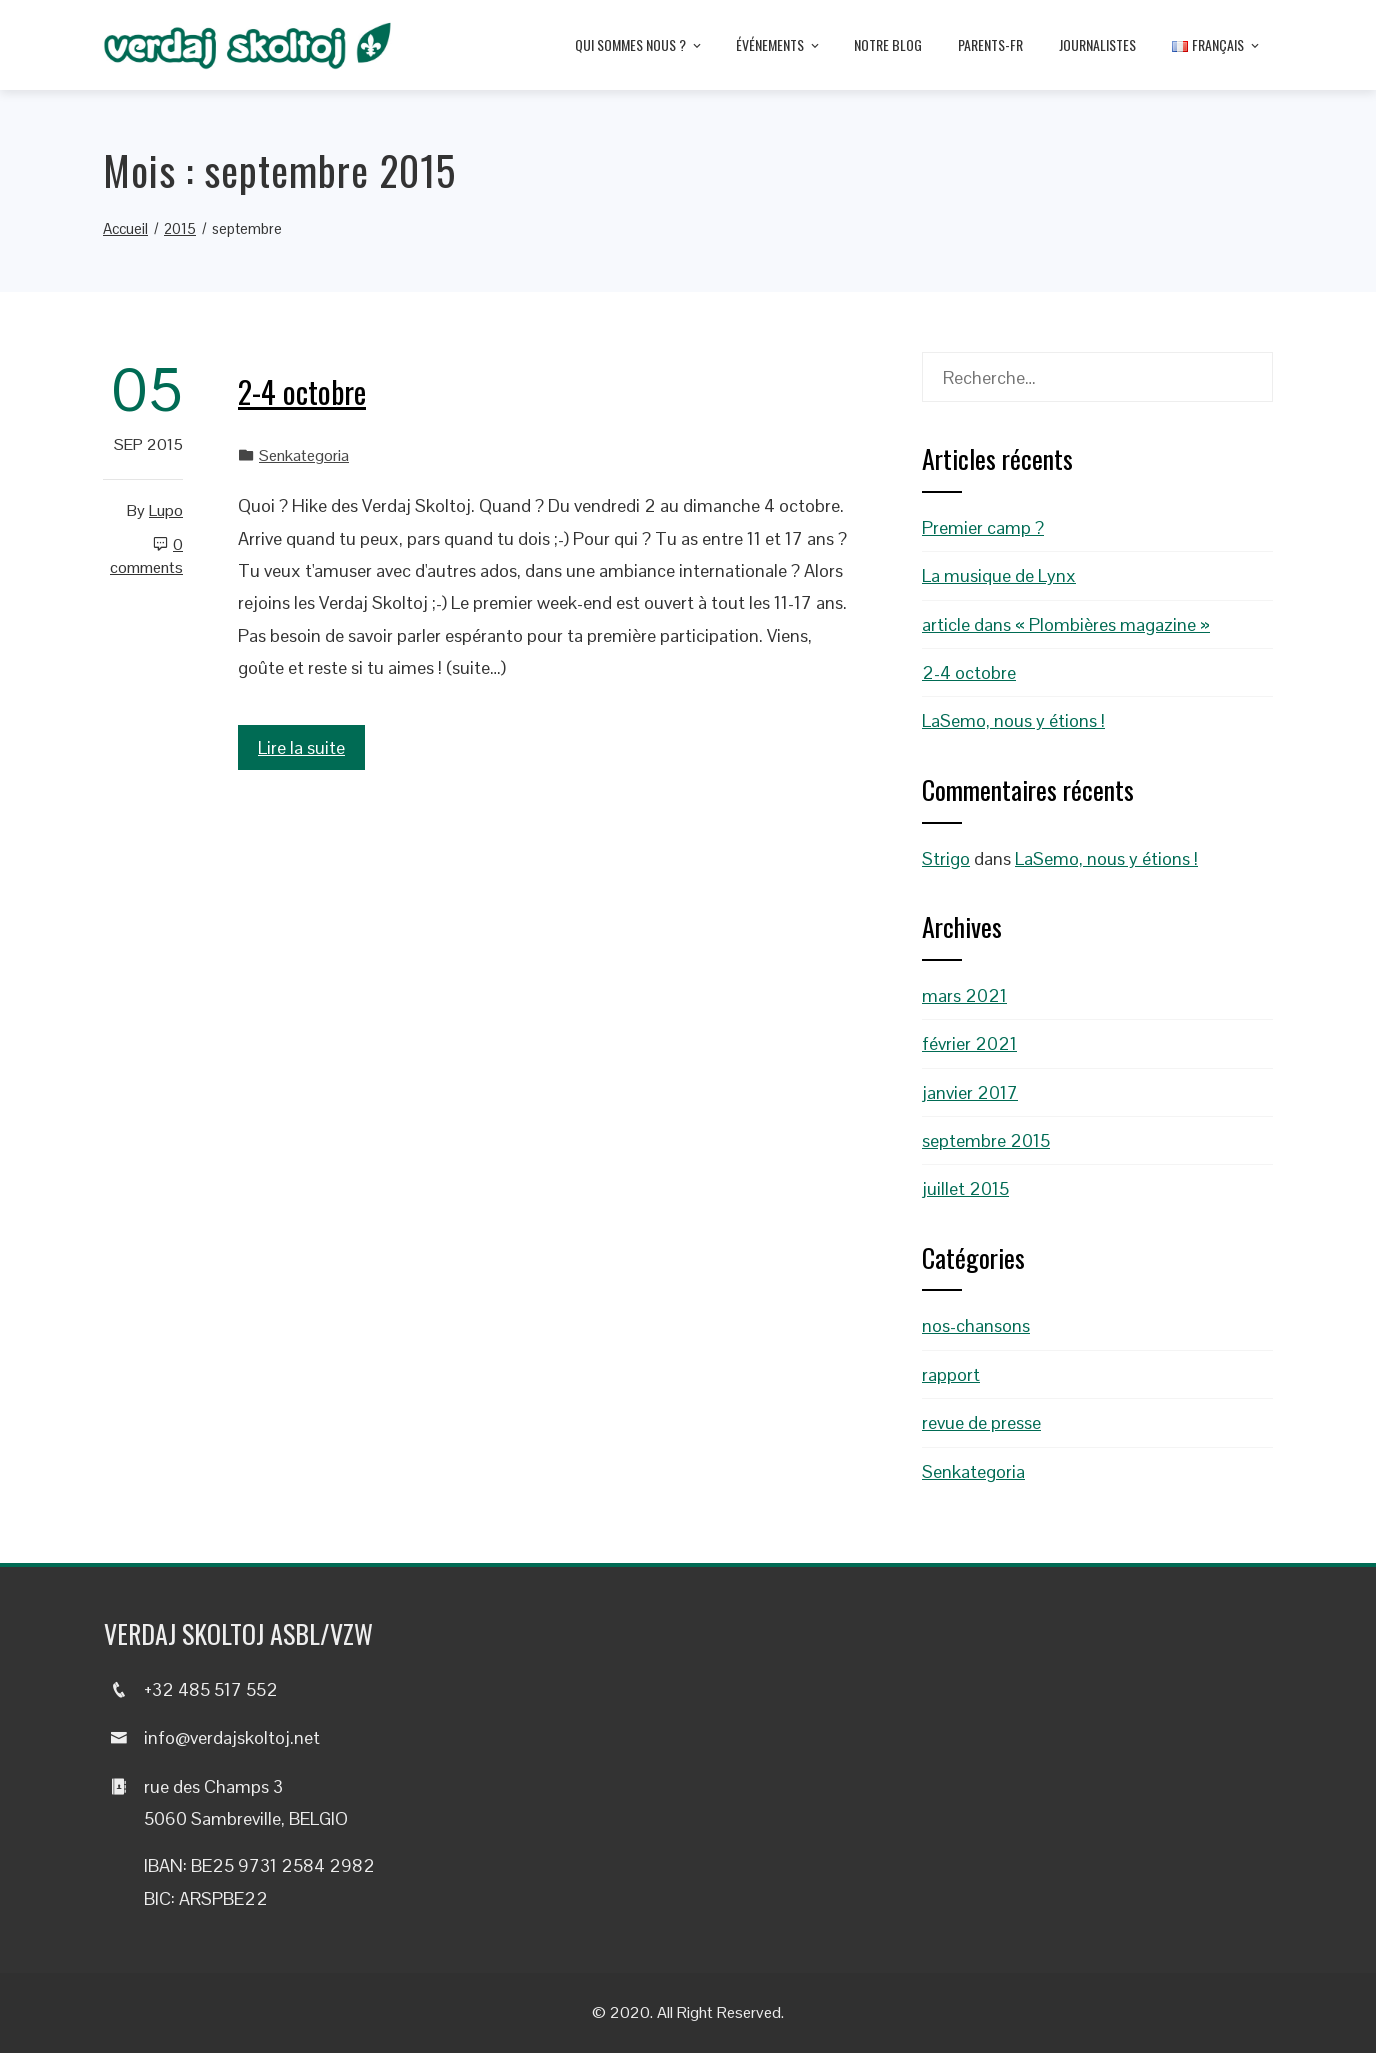 The height and width of the screenshot is (2053, 1376). What do you see at coordinates (969, 1043) in the screenshot?
I see `février 2021` at bounding box center [969, 1043].